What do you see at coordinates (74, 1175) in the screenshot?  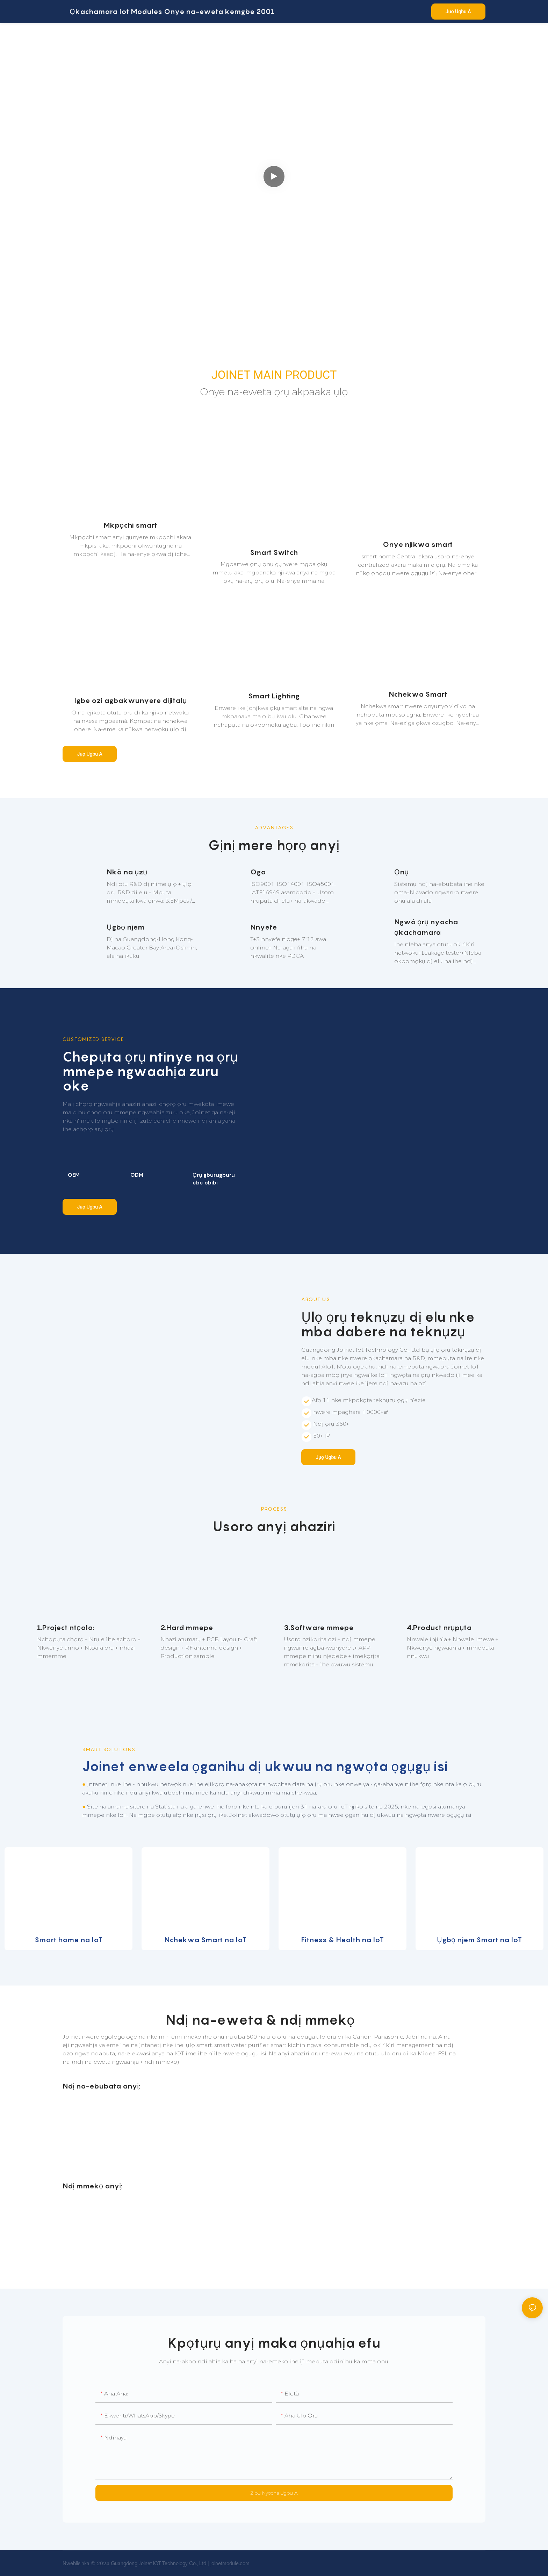 I see `OEM` at bounding box center [74, 1175].